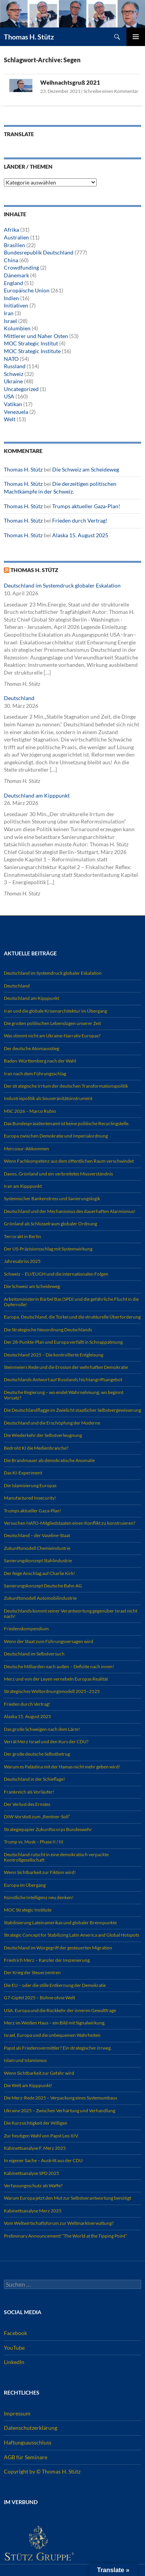 This screenshot has width=145, height=2576. I want to click on Sanierungskonzept Stahlindustrie, so click(38, 1560).